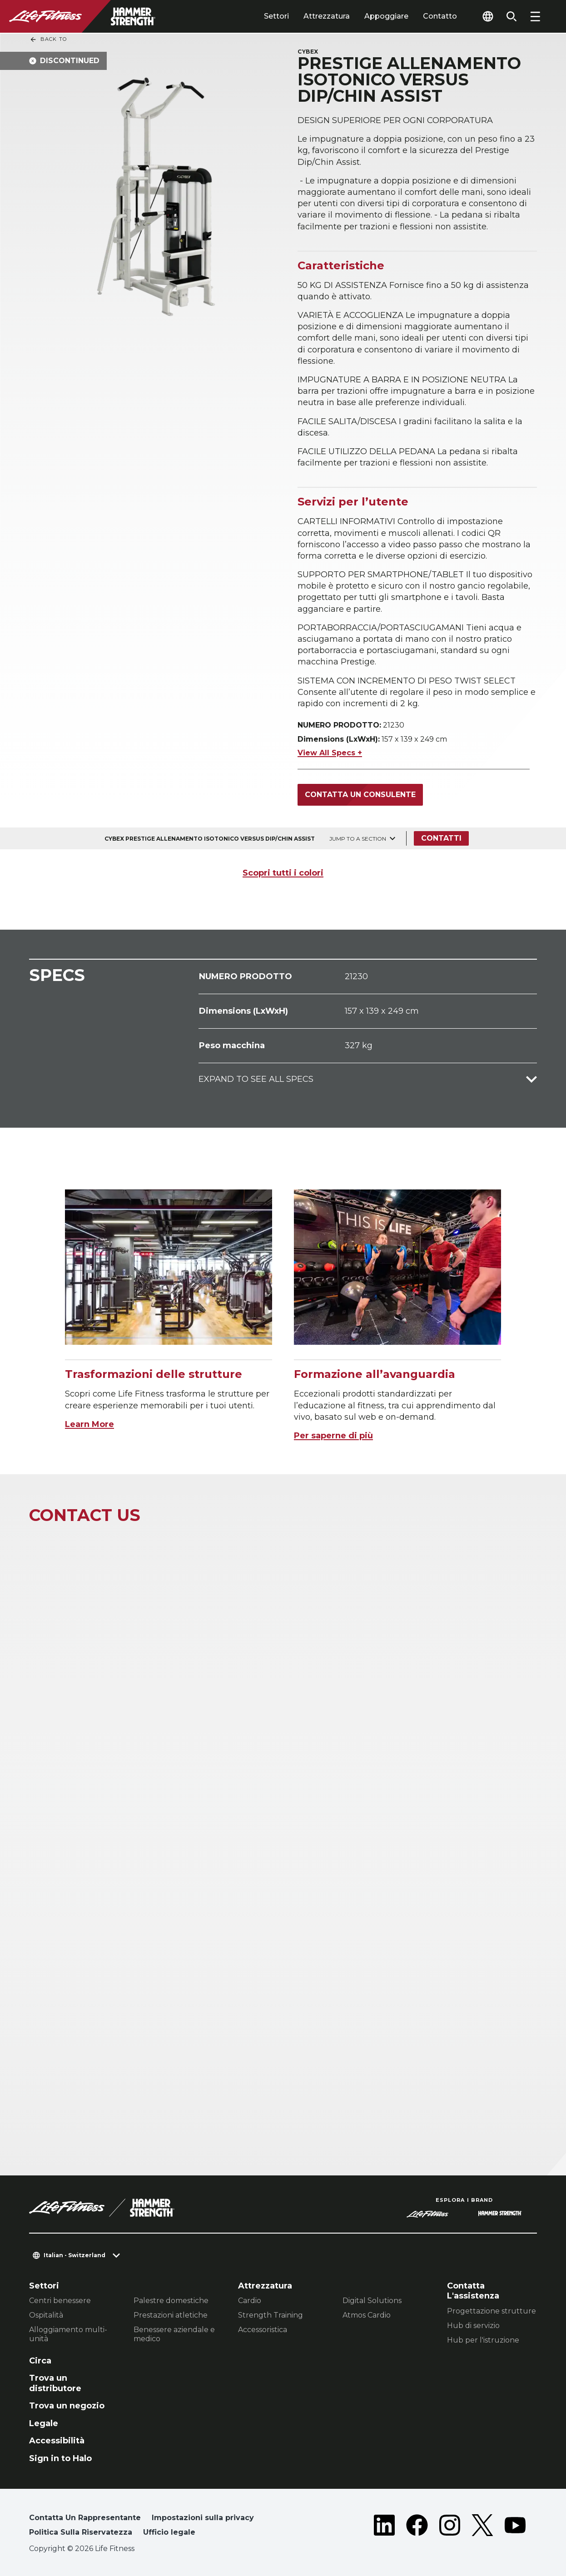  I want to click on Appoggiare [tab], so click(386, 16).